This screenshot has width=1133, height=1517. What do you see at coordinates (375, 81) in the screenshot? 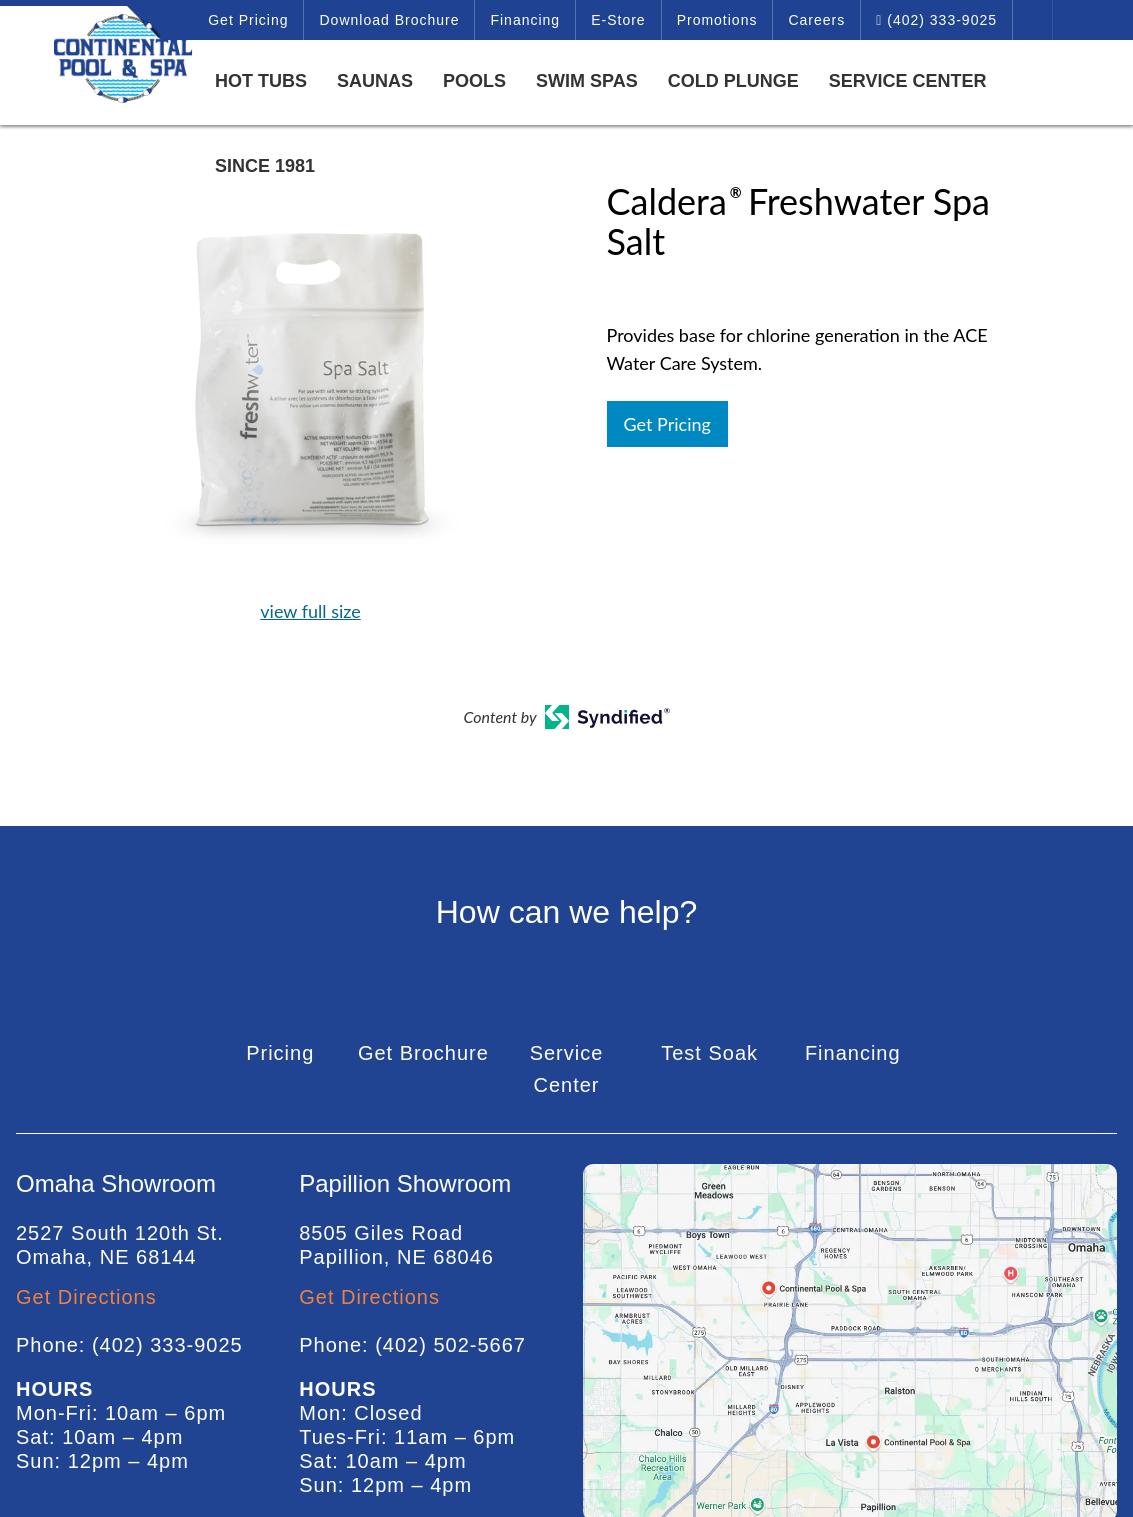
I see `Saunas` at bounding box center [375, 81].